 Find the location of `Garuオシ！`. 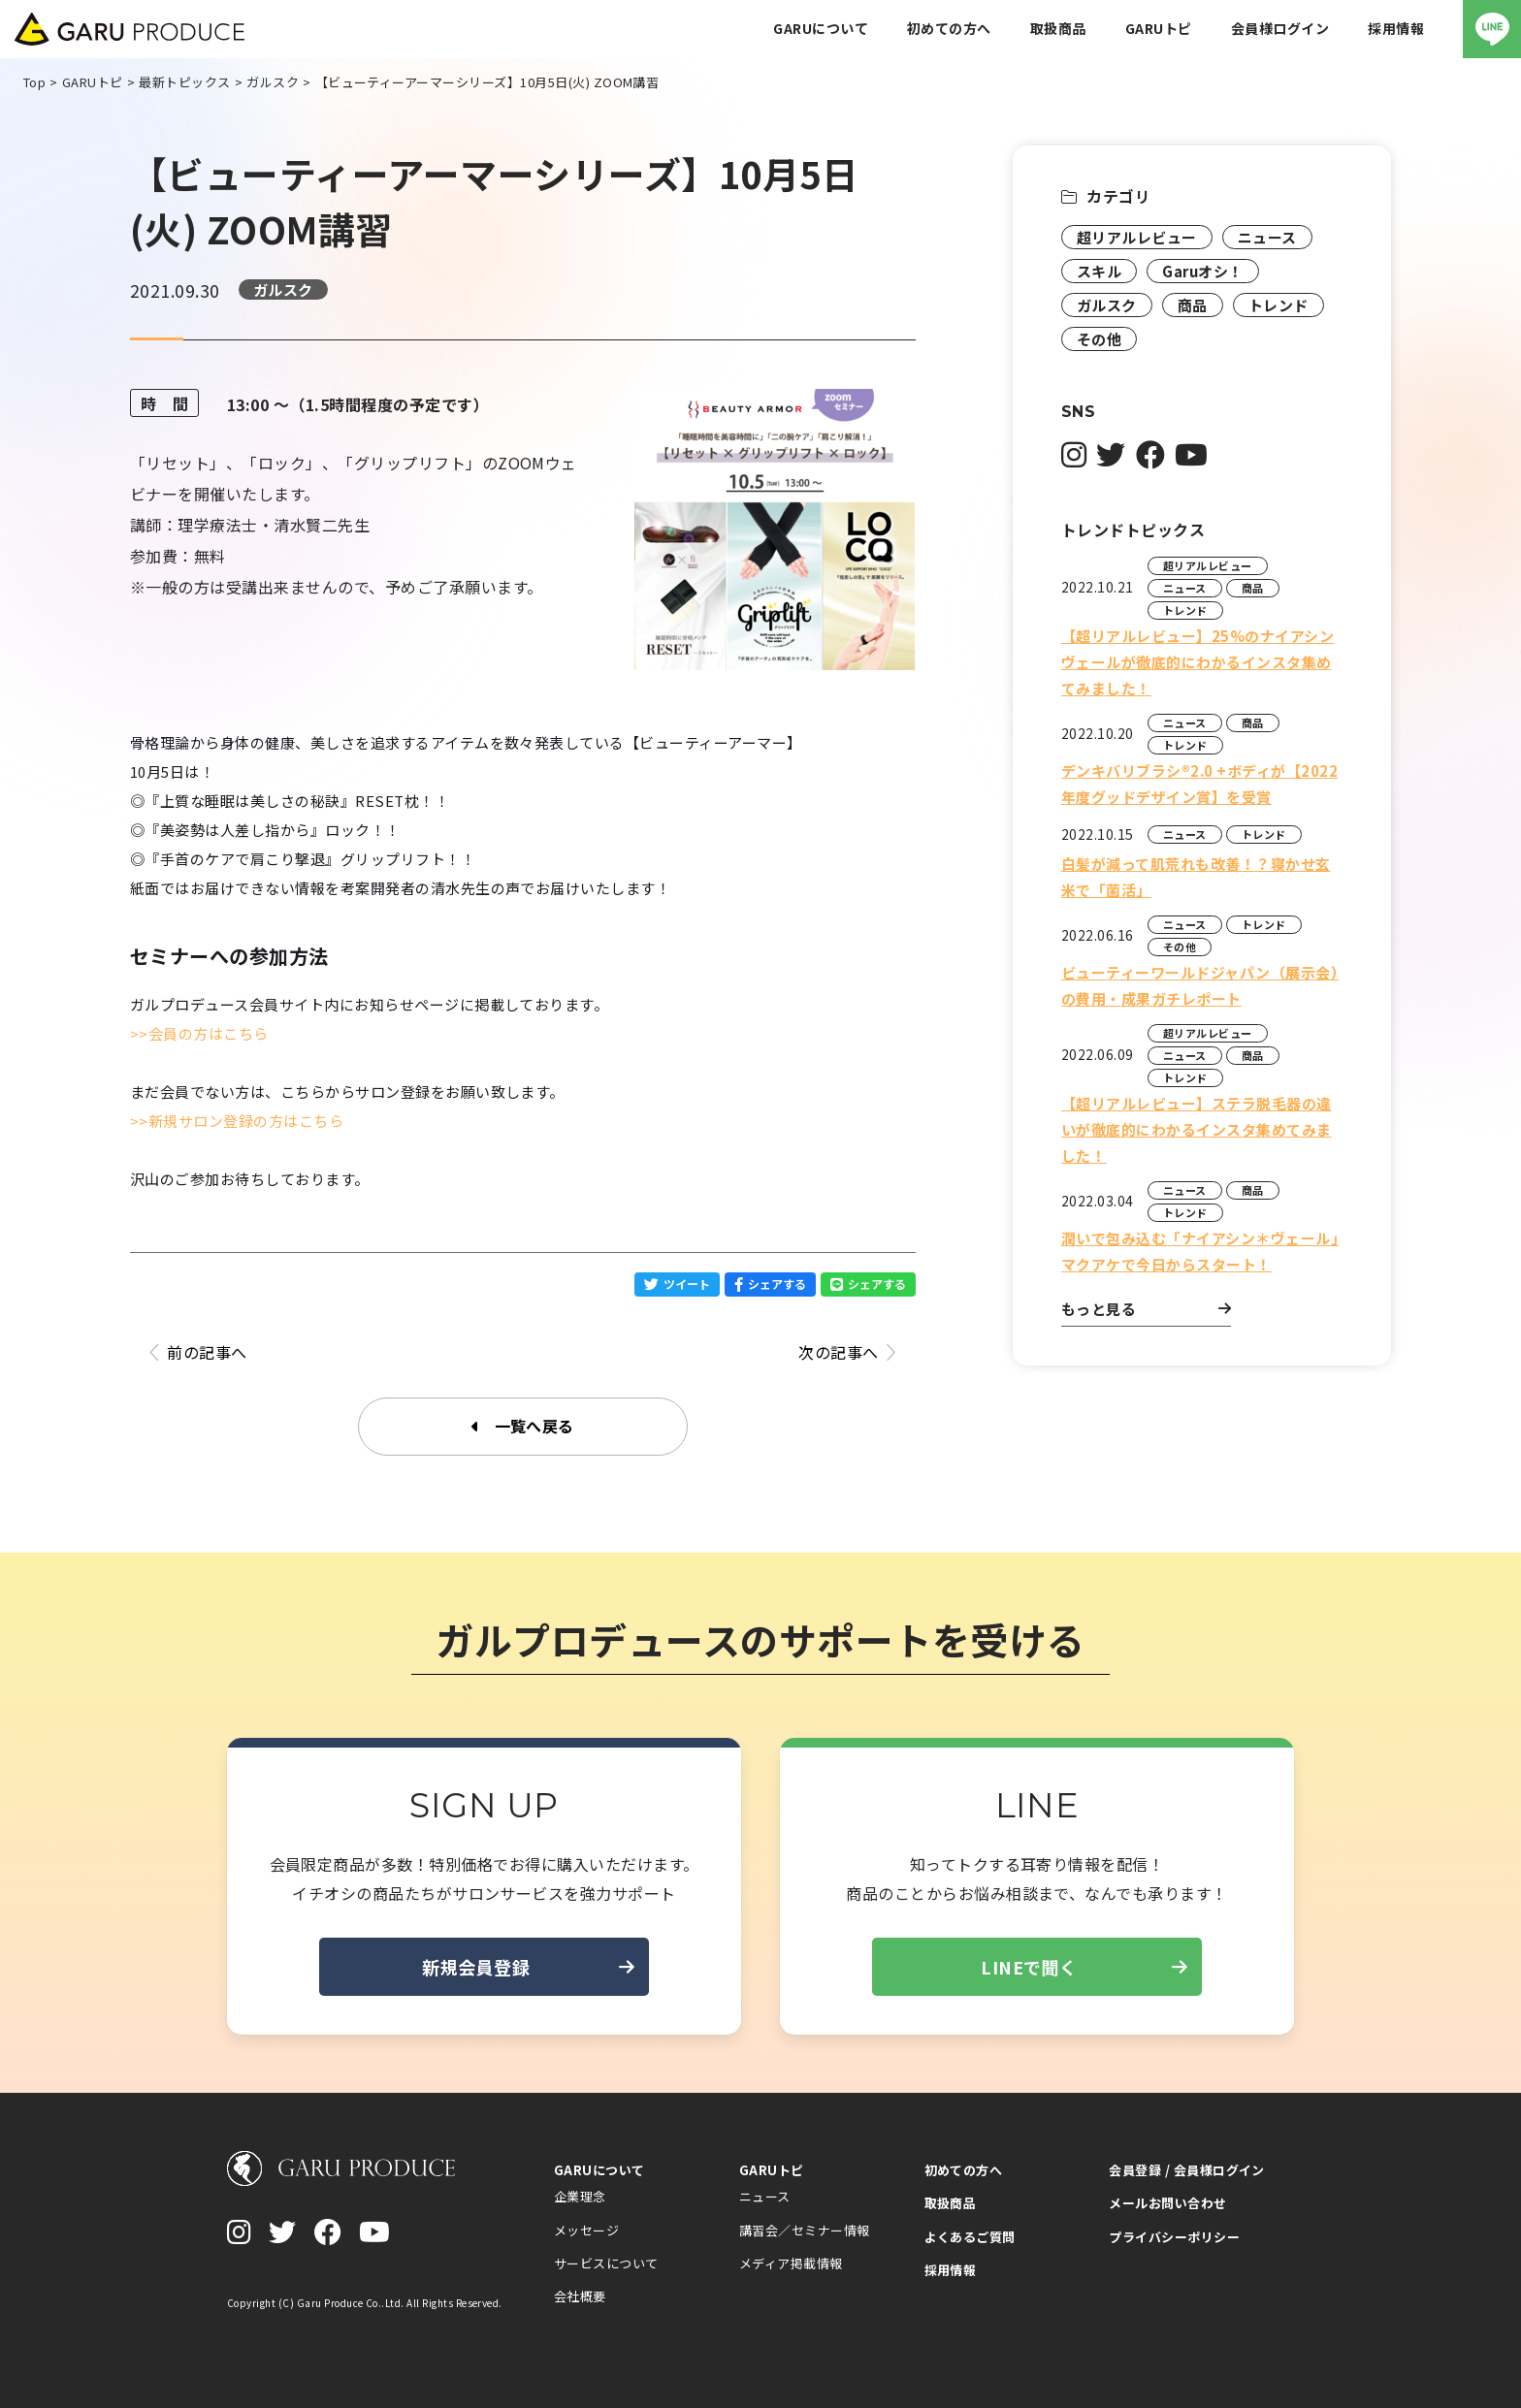

Garuオシ！ is located at coordinates (1202, 271).